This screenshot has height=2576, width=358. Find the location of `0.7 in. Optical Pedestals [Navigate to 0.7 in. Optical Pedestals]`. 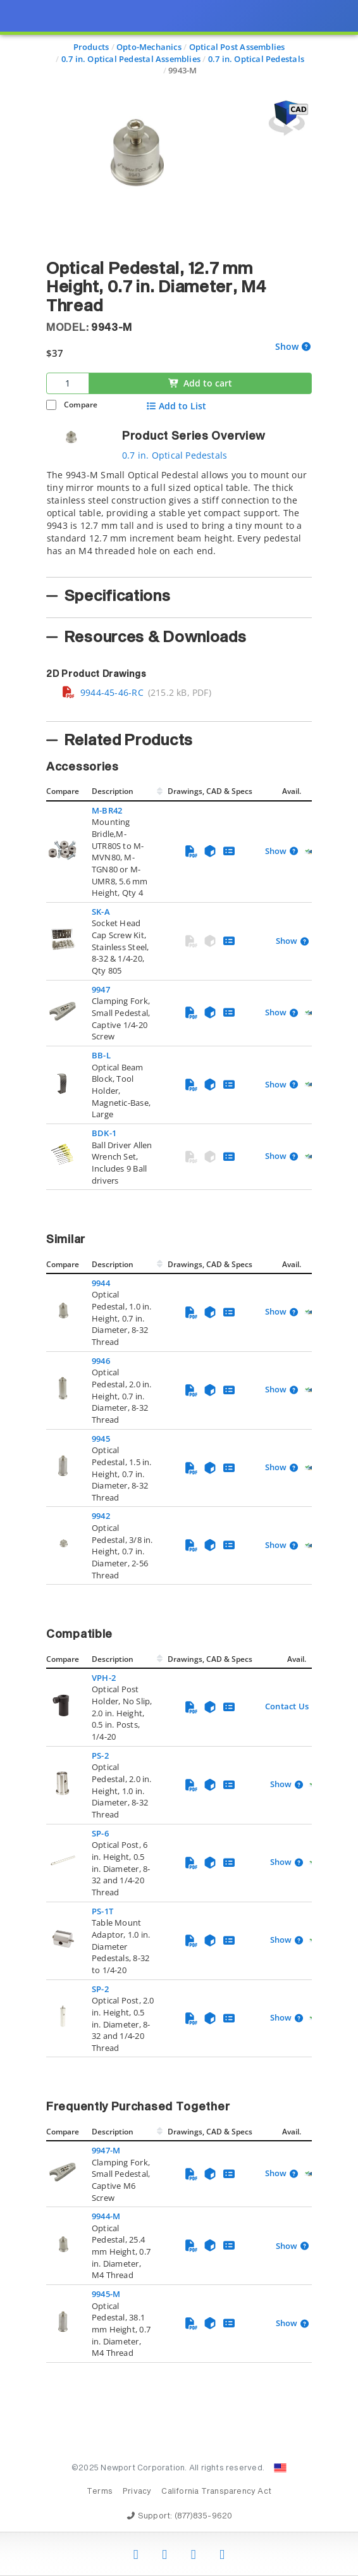

0.7 in. Optical Pedestals [Navigate to 0.7 in. Optical Pedestals] is located at coordinates (256, 59).